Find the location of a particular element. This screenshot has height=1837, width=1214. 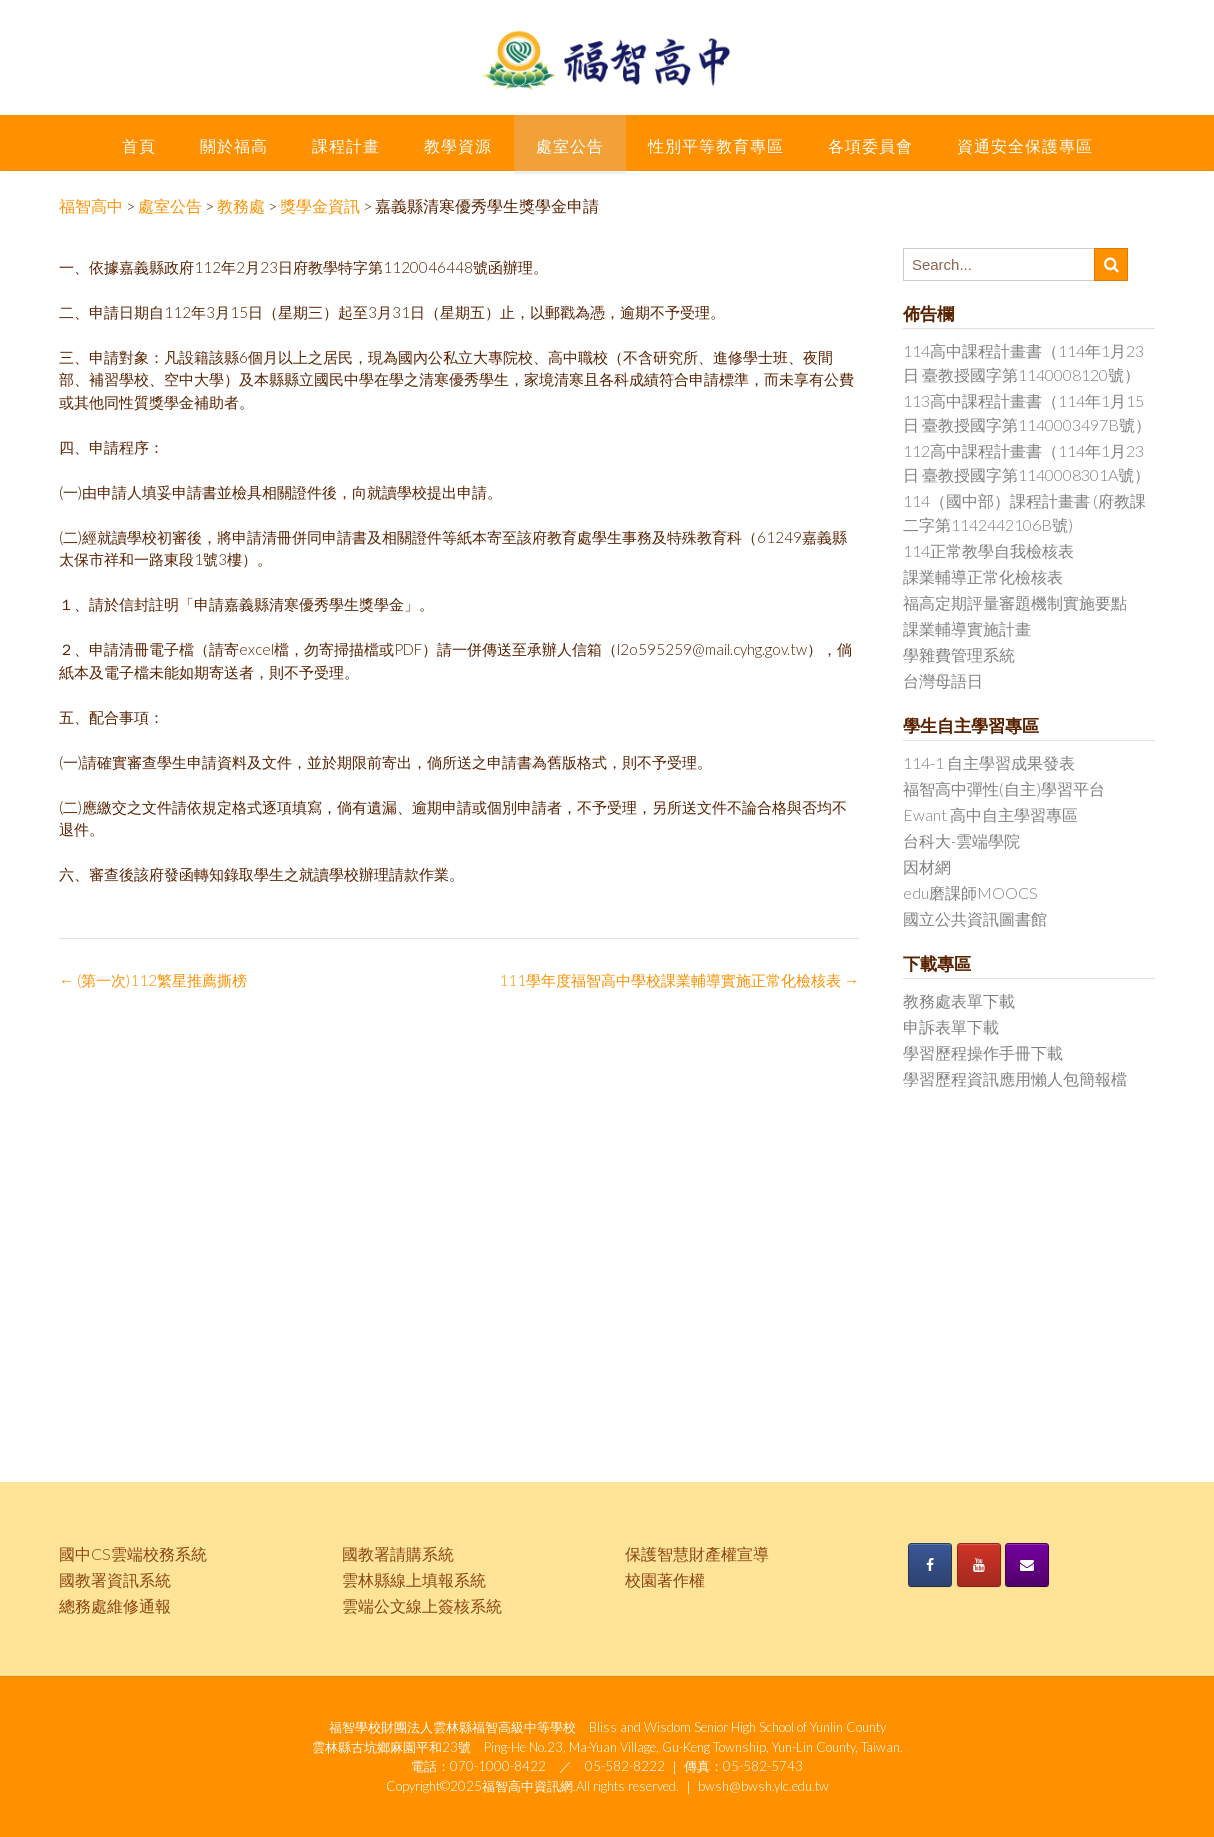

學習歷程操作手冊下載 is located at coordinates (983, 1052).